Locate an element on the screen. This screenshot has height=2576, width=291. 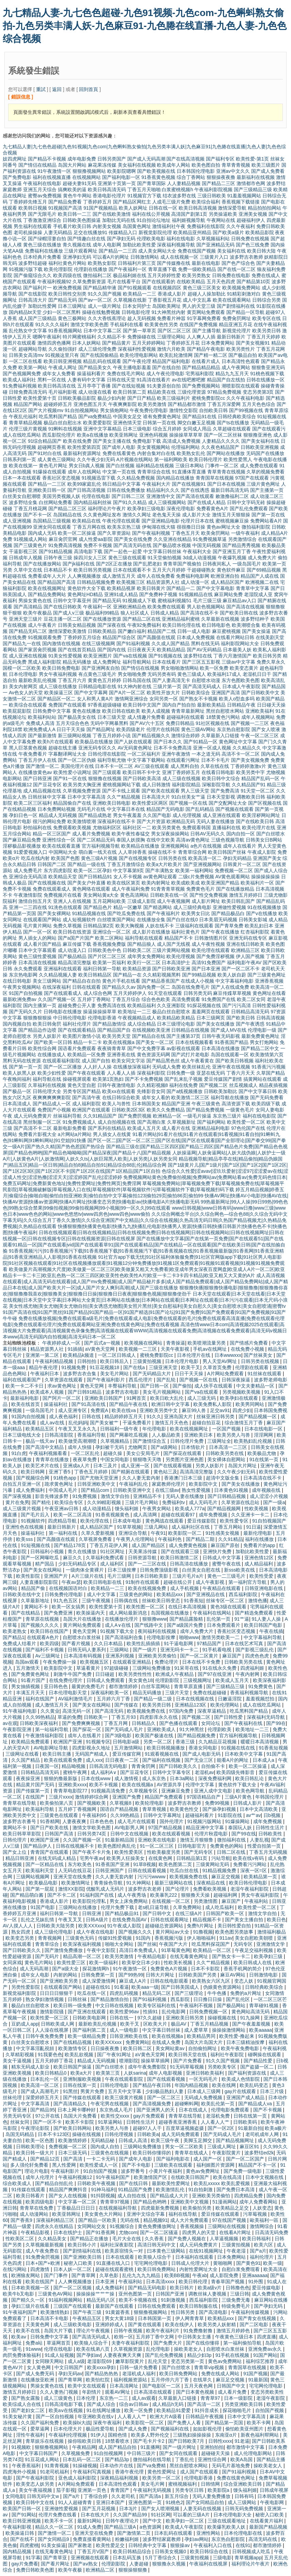
东方色图欧美色图 is located at coordinates (241, 680).